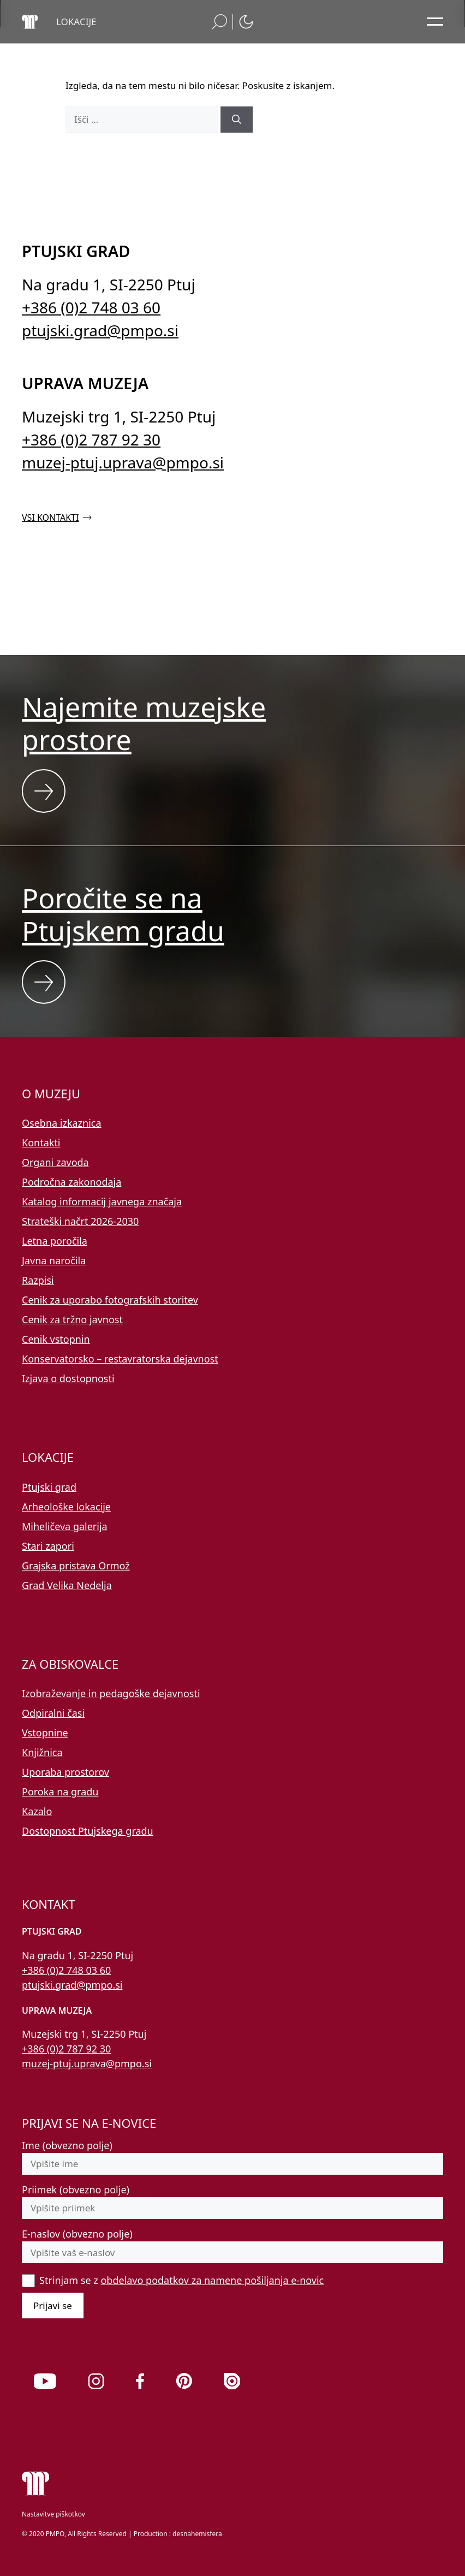 Image resolution: width=465 pixels, height=2576 pixels. Describe the element at coordinates (72, 1319) in the screenshot. I see `Cenik za tržno javnost` at that location.